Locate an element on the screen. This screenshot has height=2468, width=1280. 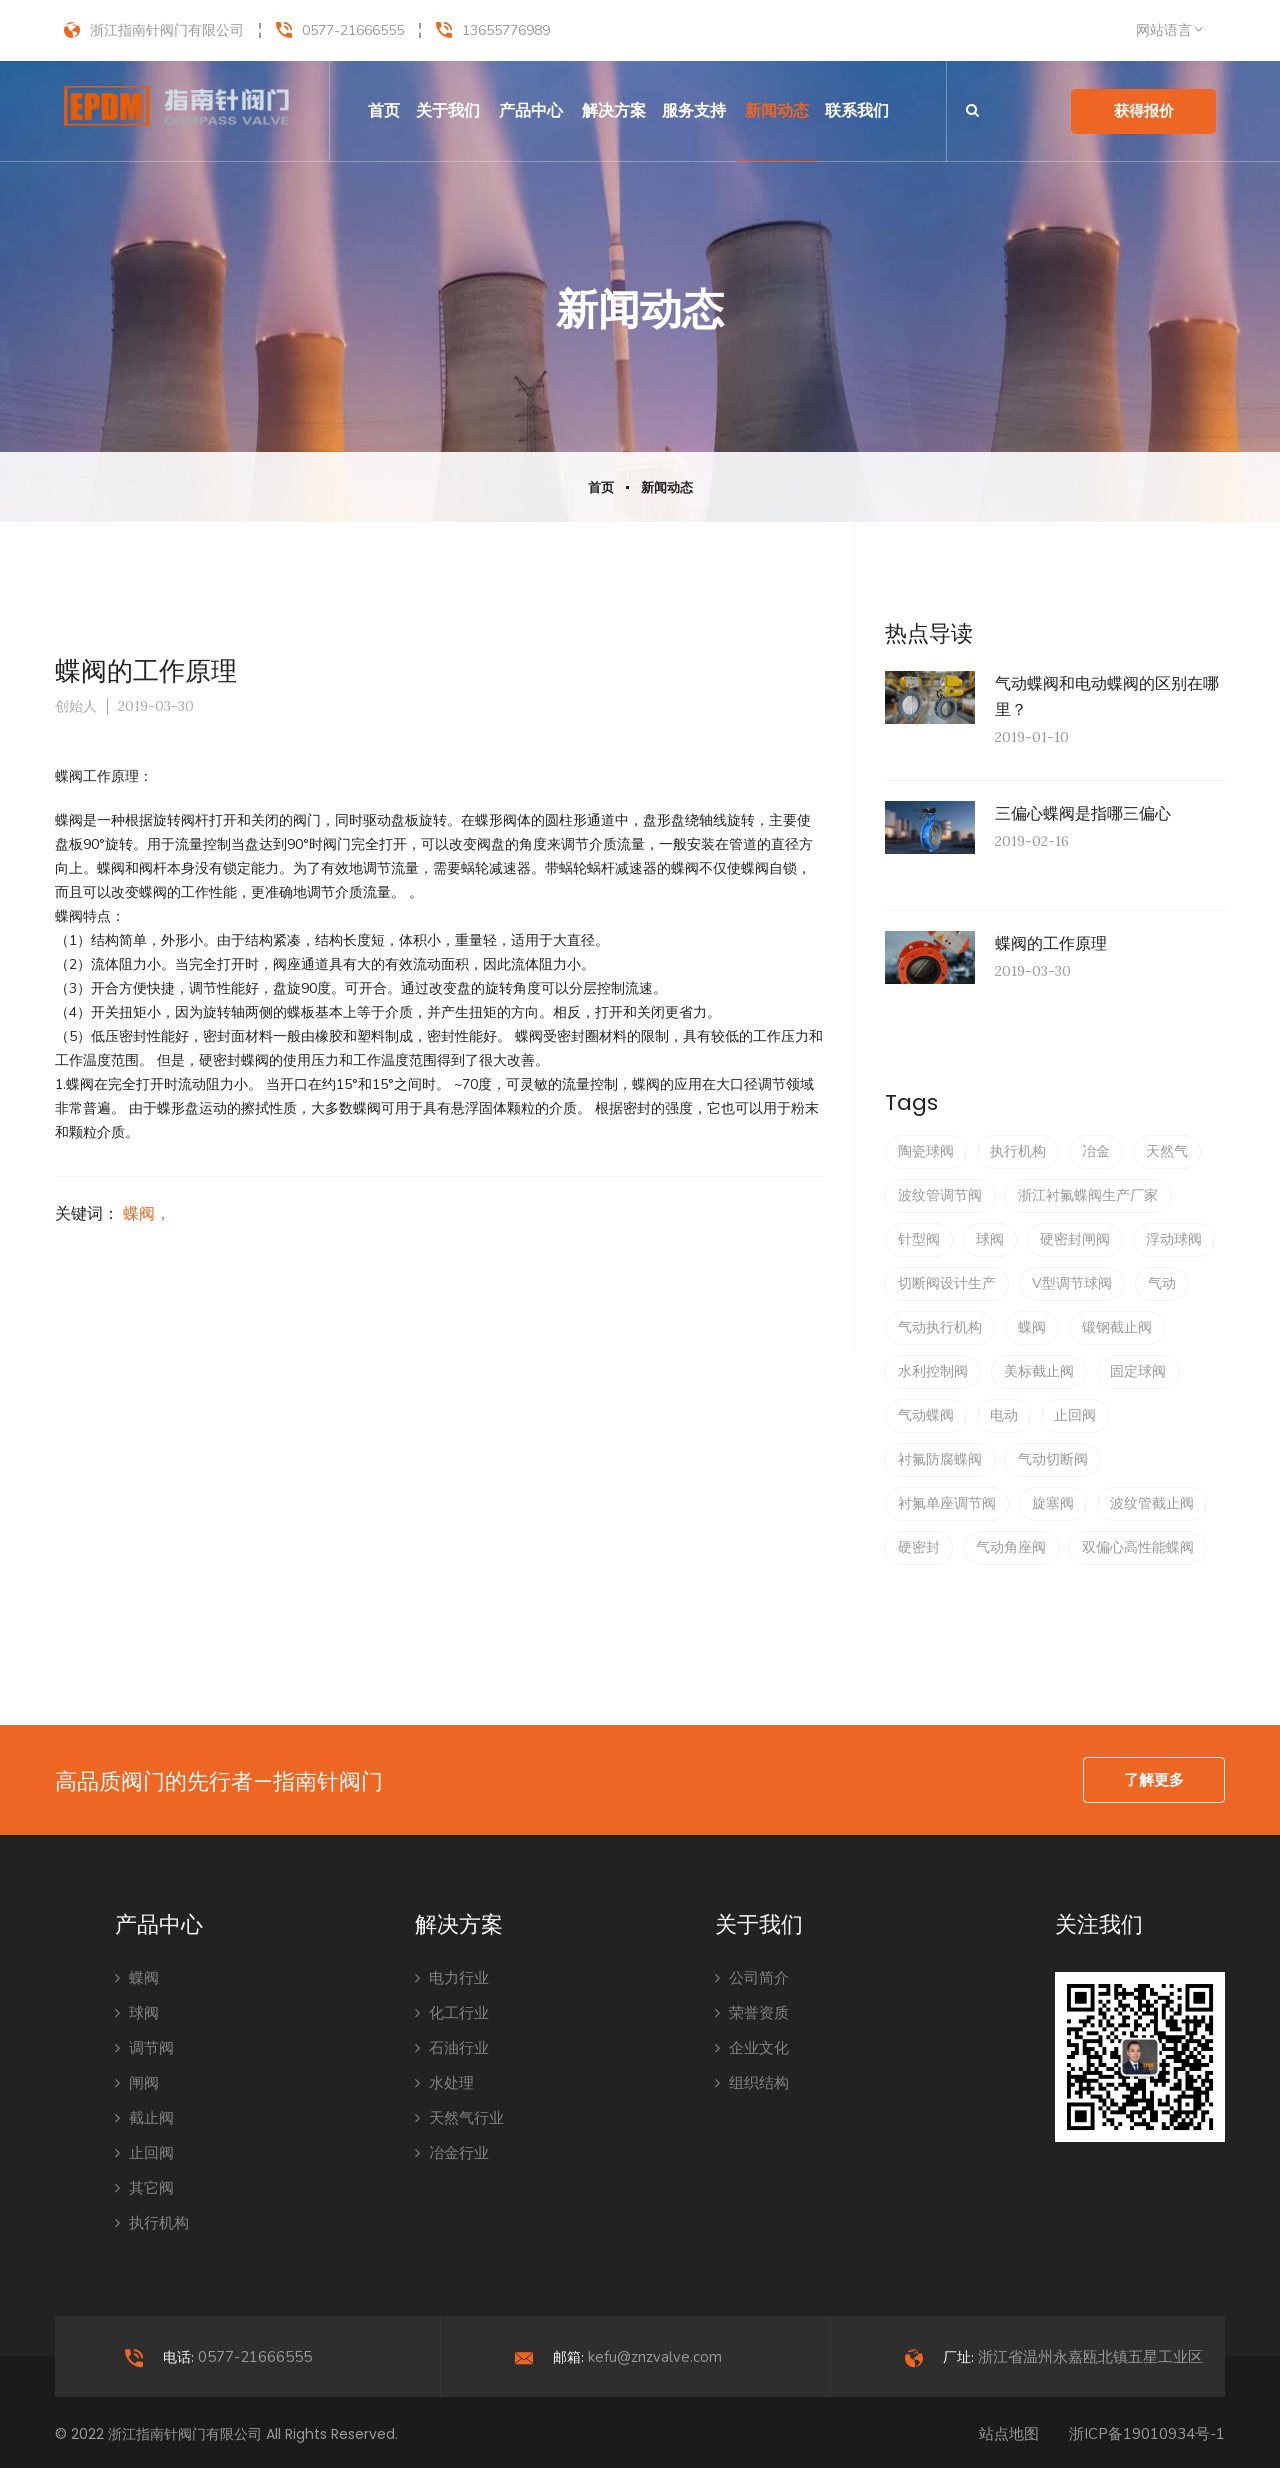
水处理 is located at coordinates (444, 2083).